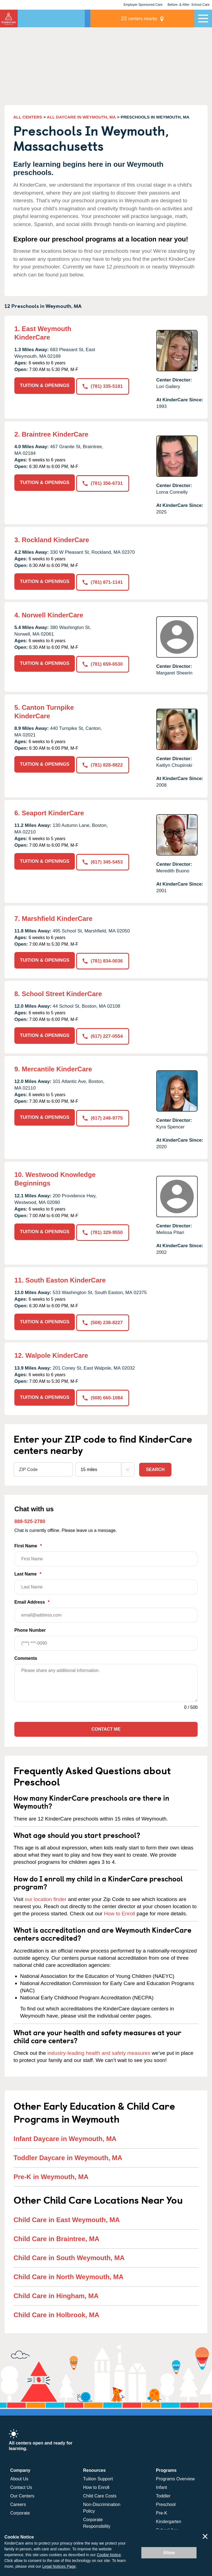 The width and height of the screenshot is (212, 2576). I want to click on School Age, so click(167, 2526).